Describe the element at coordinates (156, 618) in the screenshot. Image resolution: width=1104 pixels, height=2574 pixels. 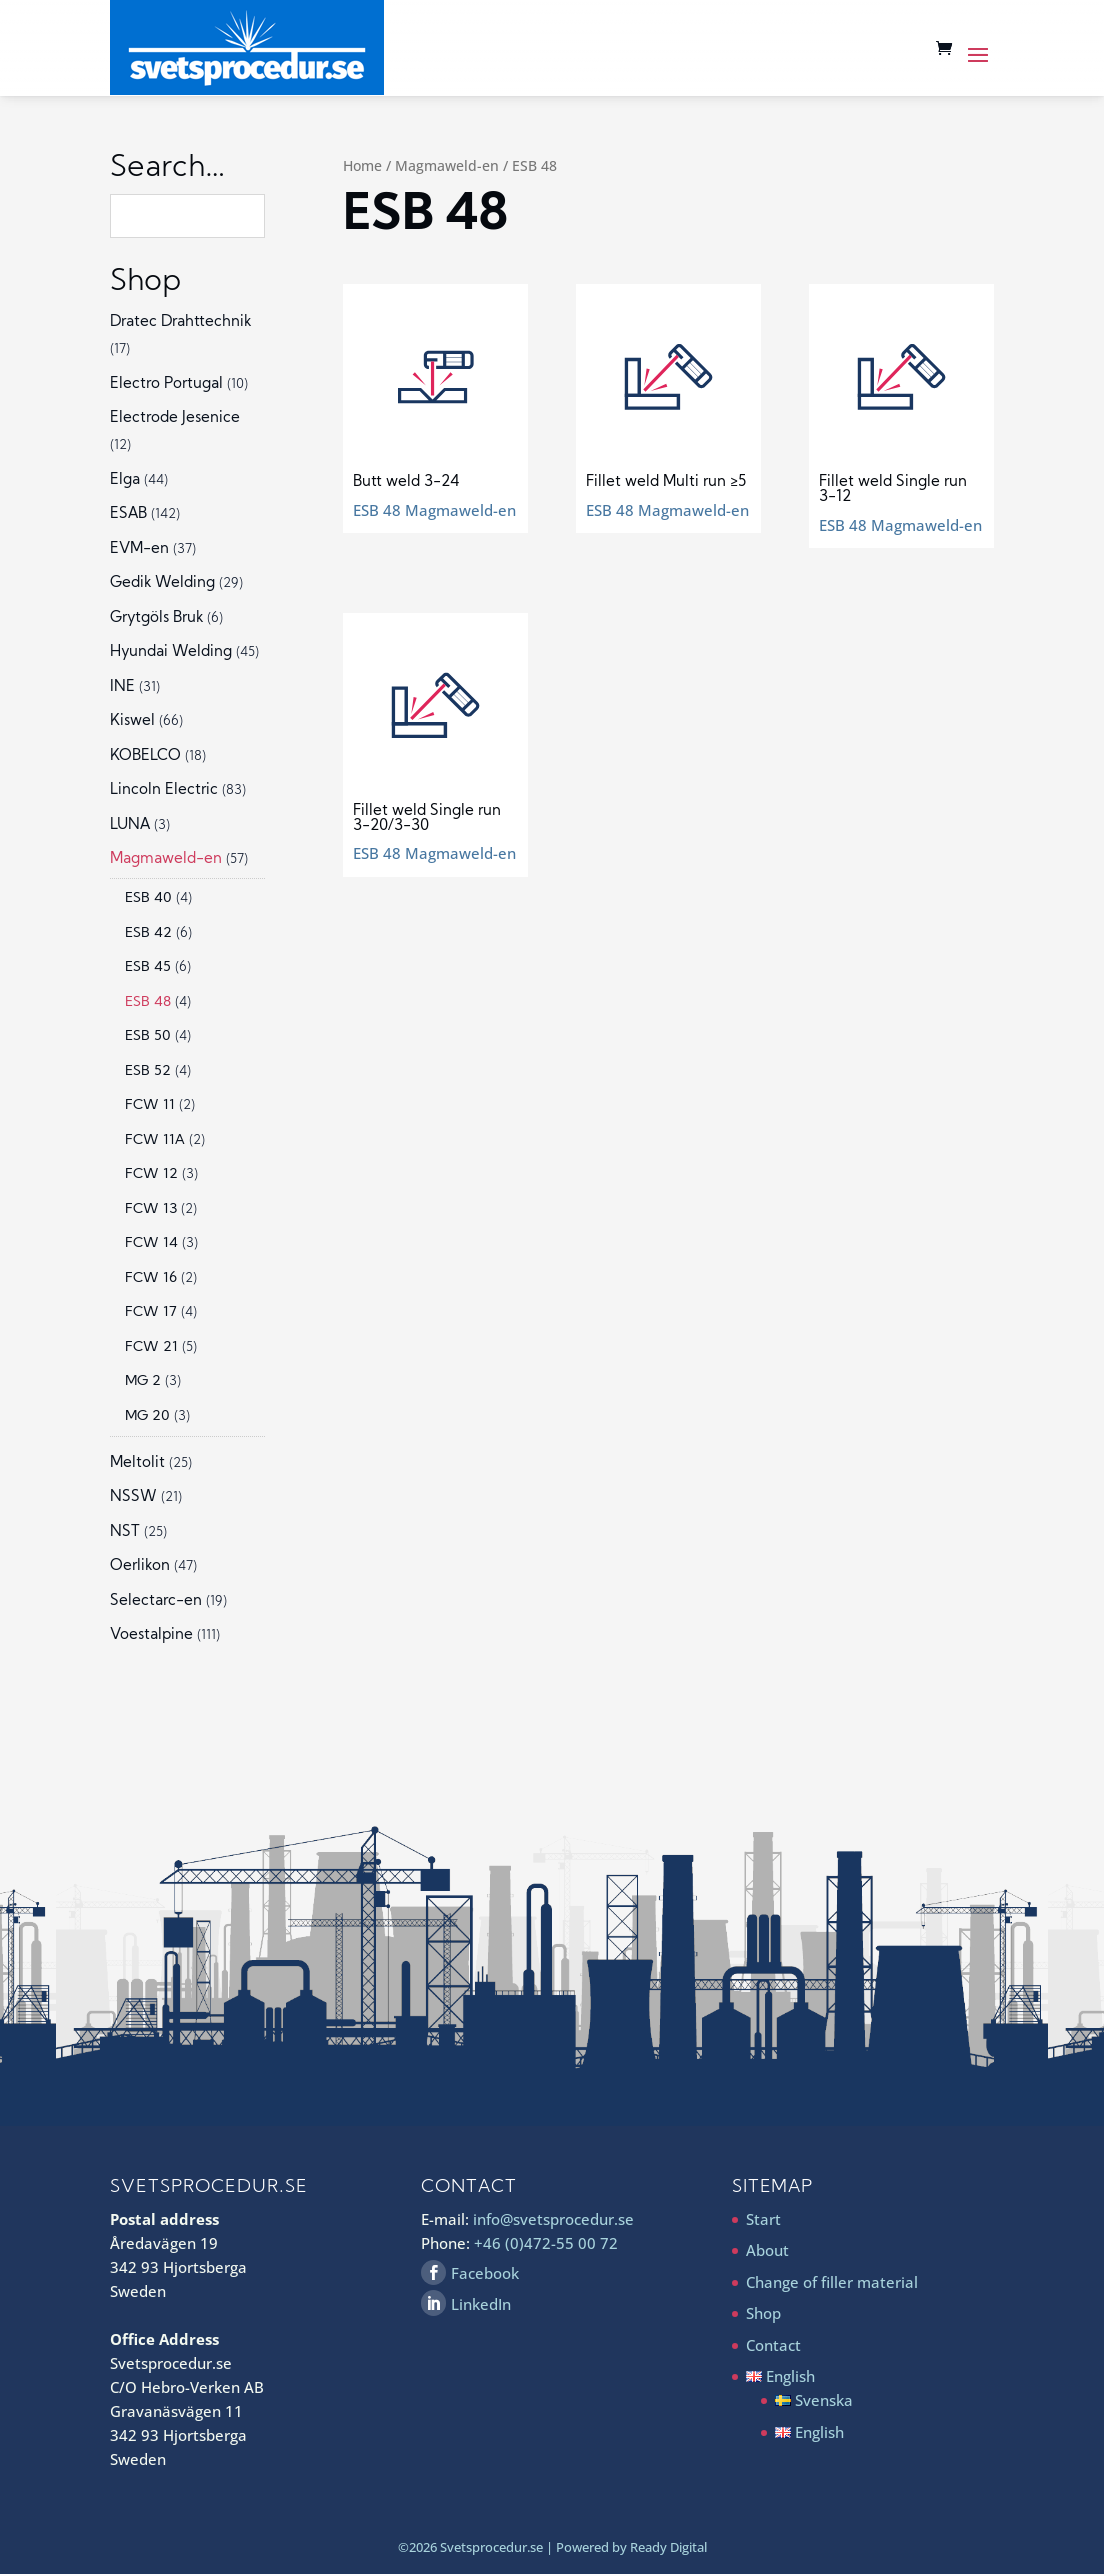
I see `Grytgöls Bruk` at that location.